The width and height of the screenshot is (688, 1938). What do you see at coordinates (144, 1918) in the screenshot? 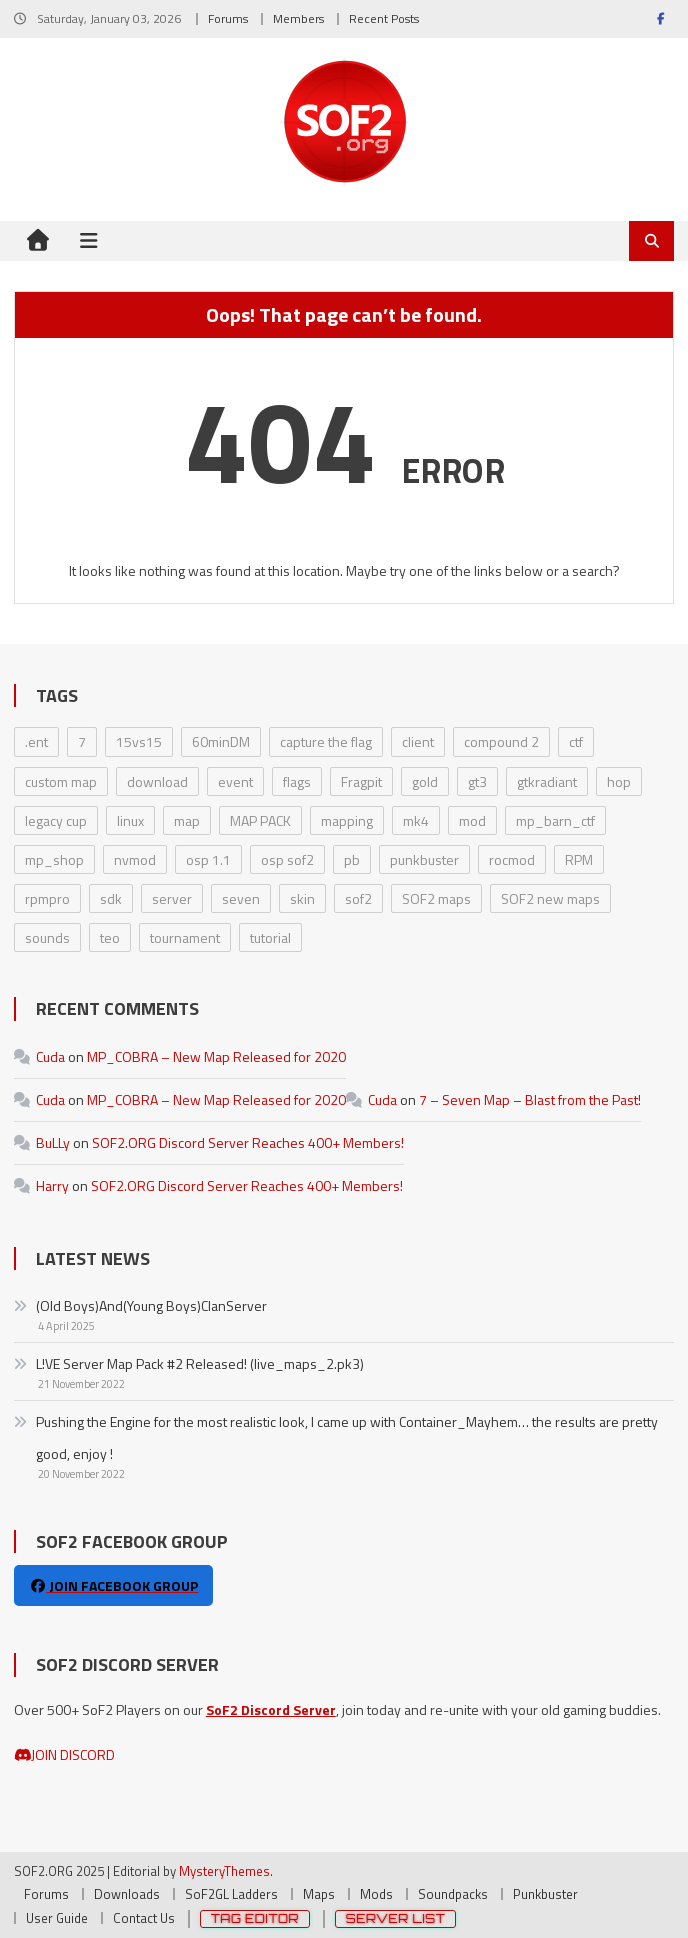
I see `Contact Us` at bounding box center [144, 1918].